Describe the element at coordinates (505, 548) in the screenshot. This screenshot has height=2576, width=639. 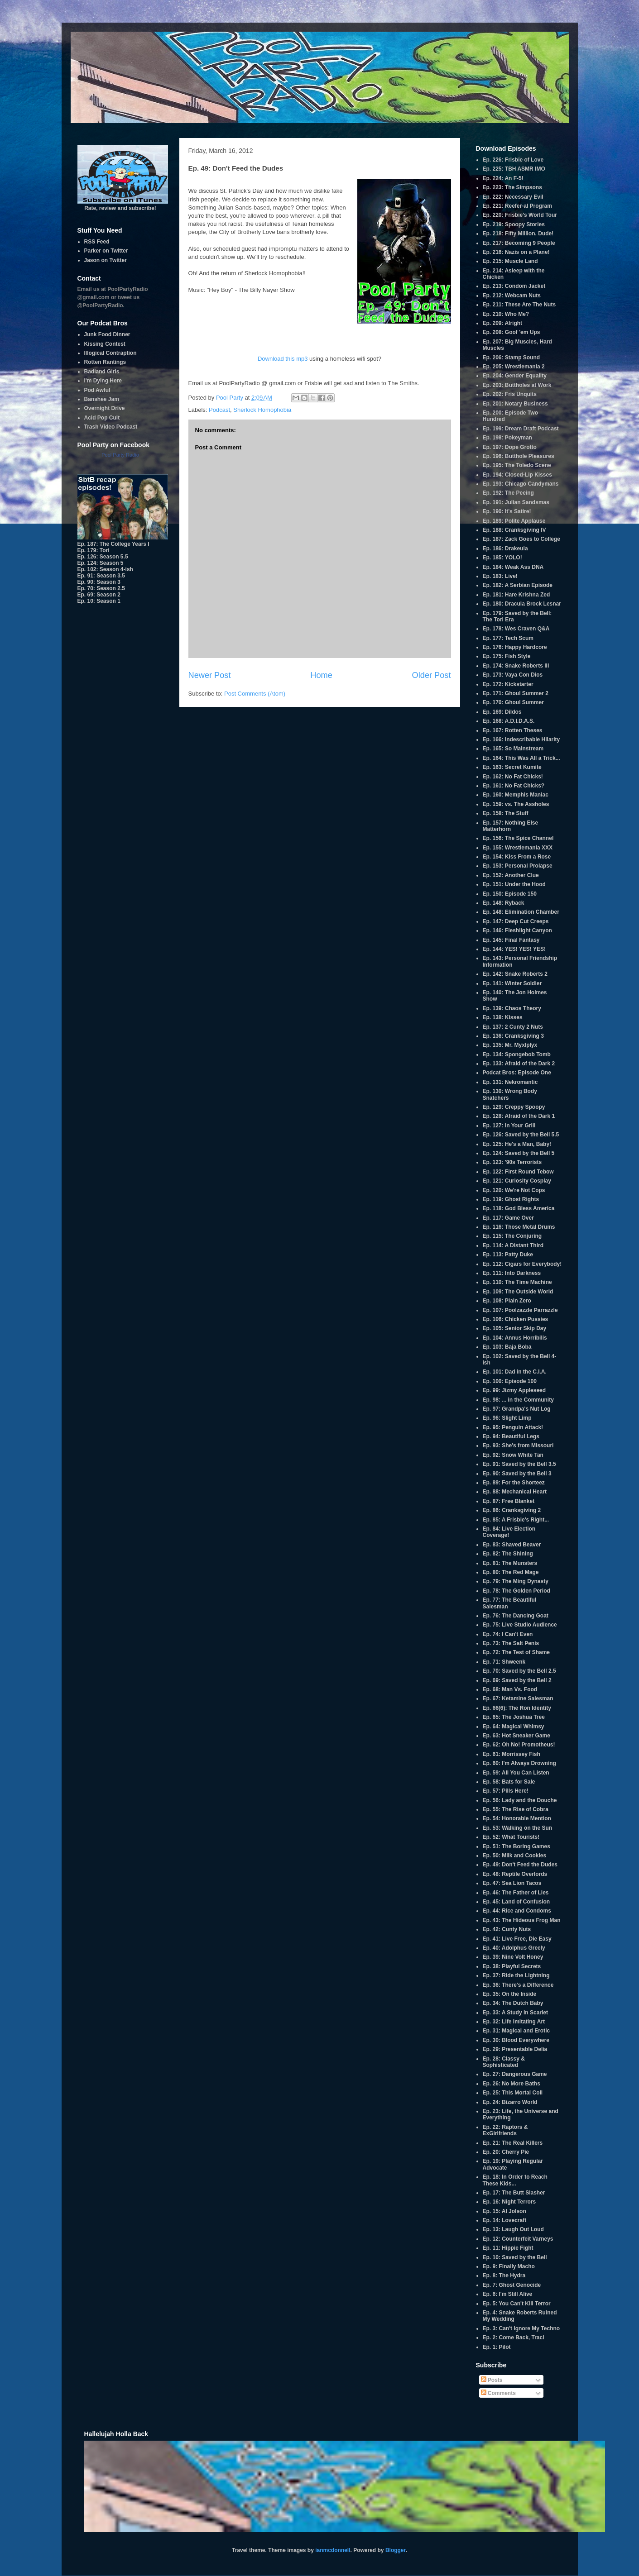
I see `Ep. 186: Drakeula` at that location.